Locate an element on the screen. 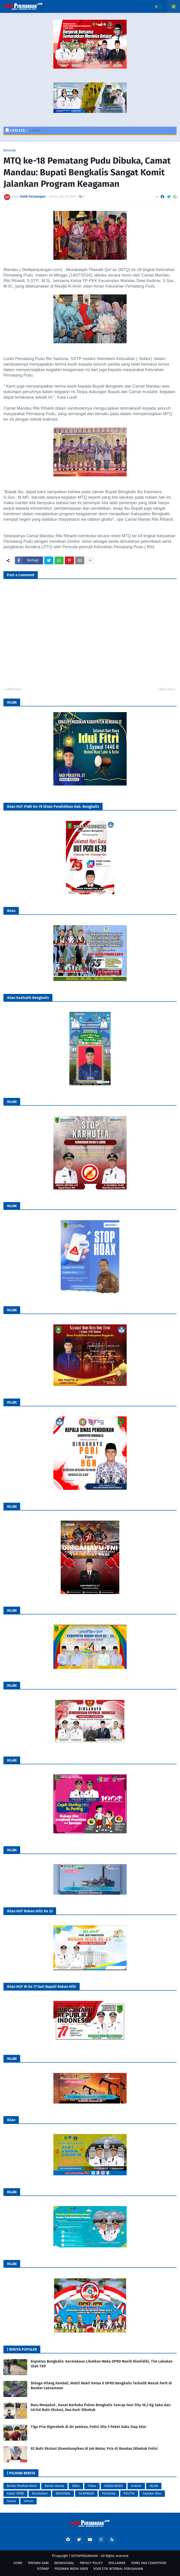 The width and height of the screenshot is (180, 2576). Umum is located at coordinates (28, 2501).